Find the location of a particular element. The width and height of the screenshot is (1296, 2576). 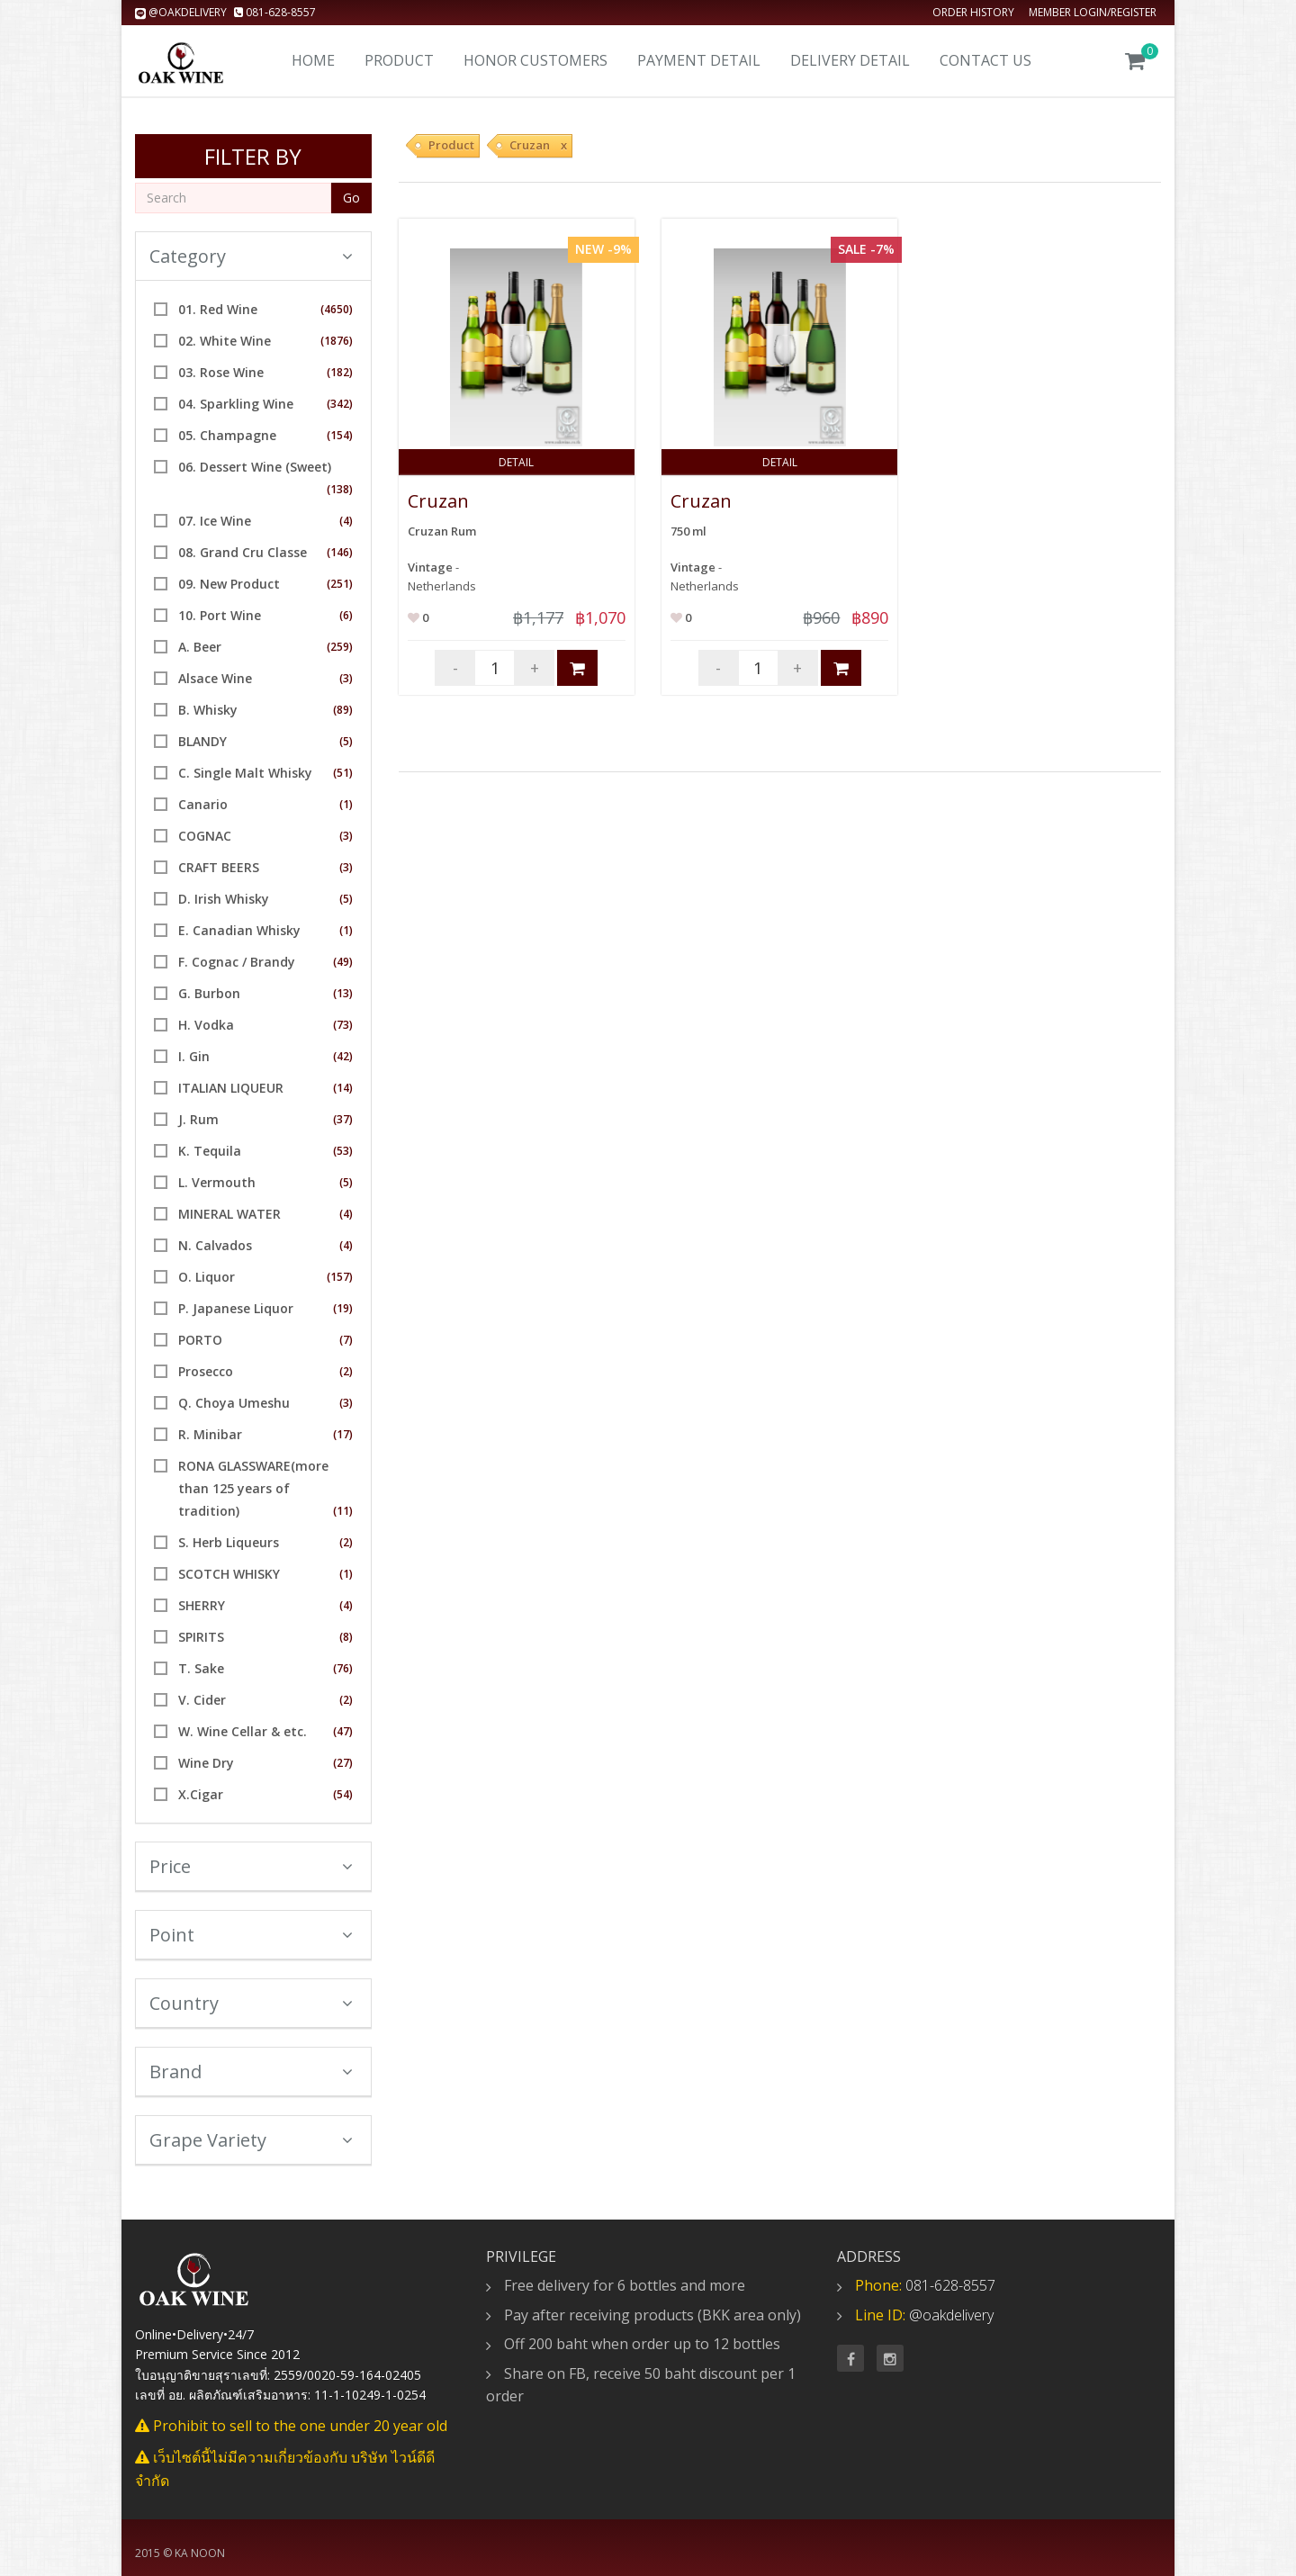

PORTO is located at coordinates (200, 1339).